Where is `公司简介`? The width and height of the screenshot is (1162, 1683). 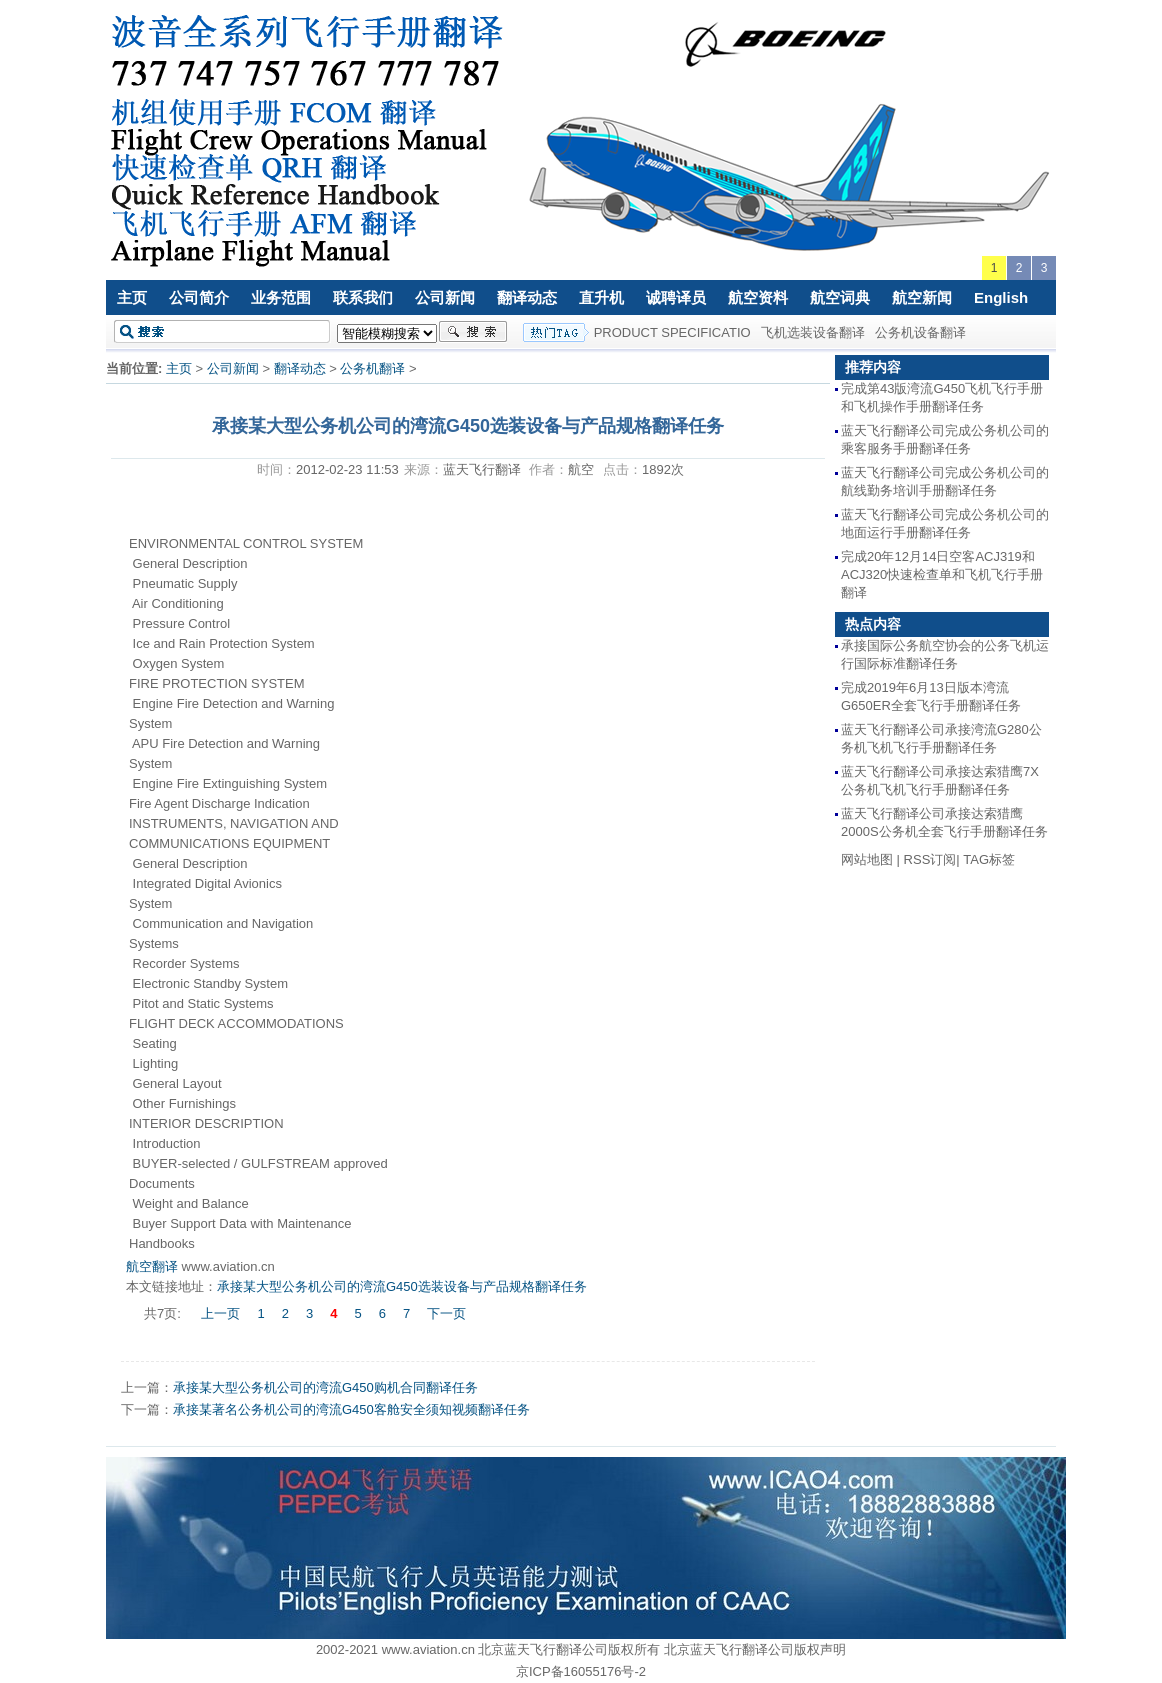
公司简介 is located at coordinates (199, 297).